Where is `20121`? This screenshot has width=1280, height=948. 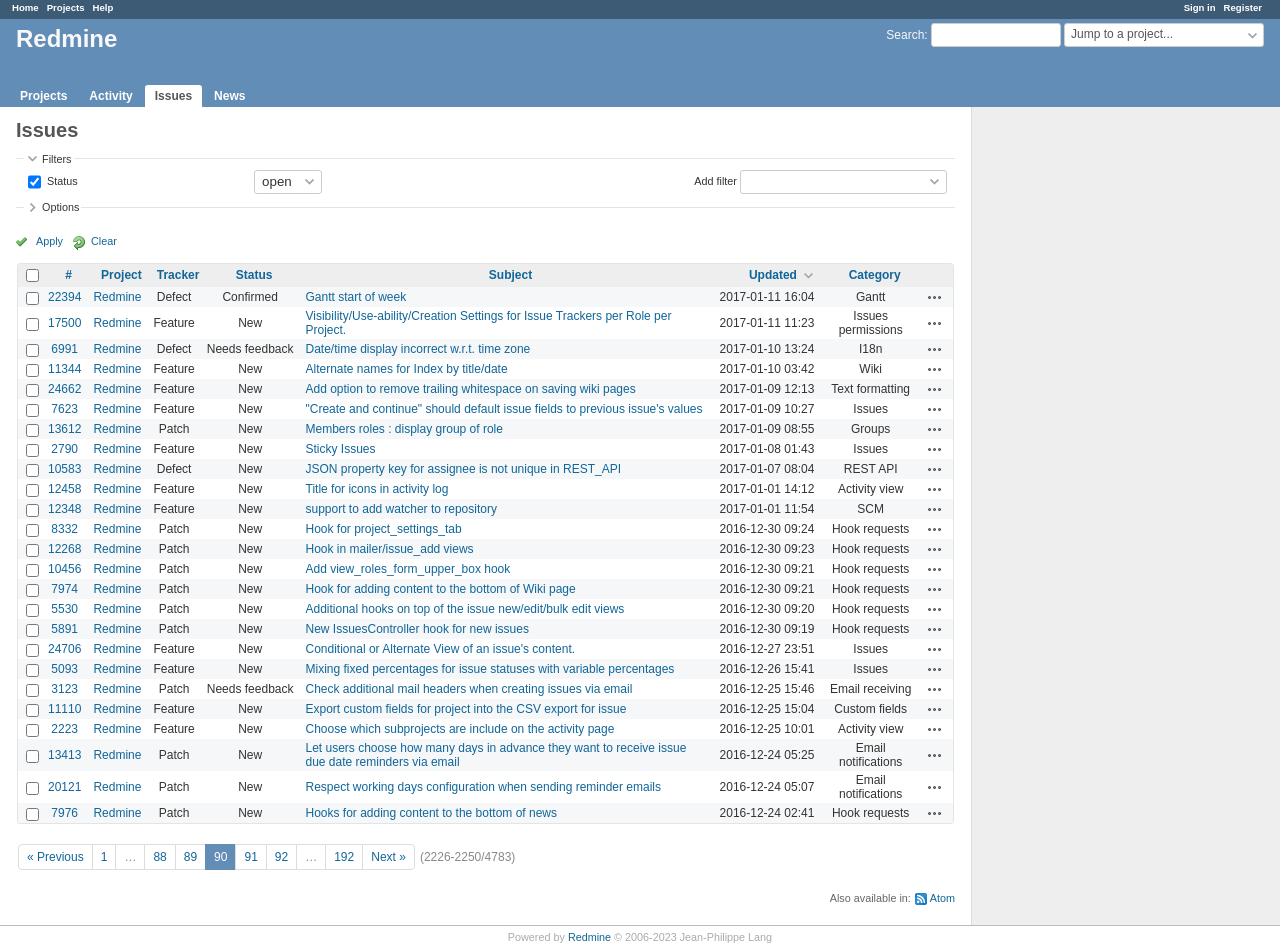 20121 is located at coordinates (64, 787).